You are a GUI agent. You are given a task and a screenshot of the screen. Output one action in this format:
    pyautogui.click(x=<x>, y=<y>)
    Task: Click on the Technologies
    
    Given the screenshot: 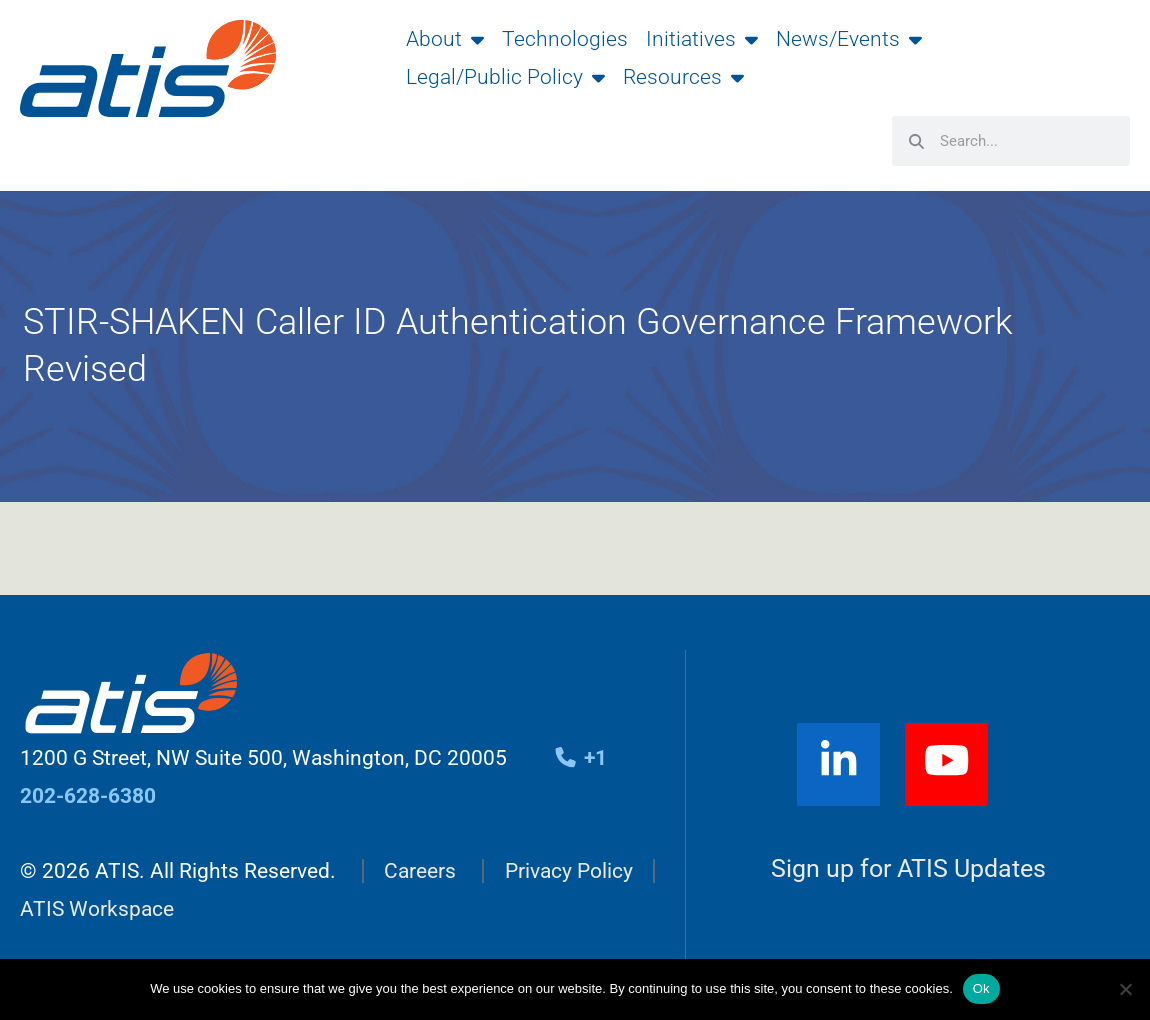 What is the action you would take?
    pyautogui.click(x=565, y=39)
    